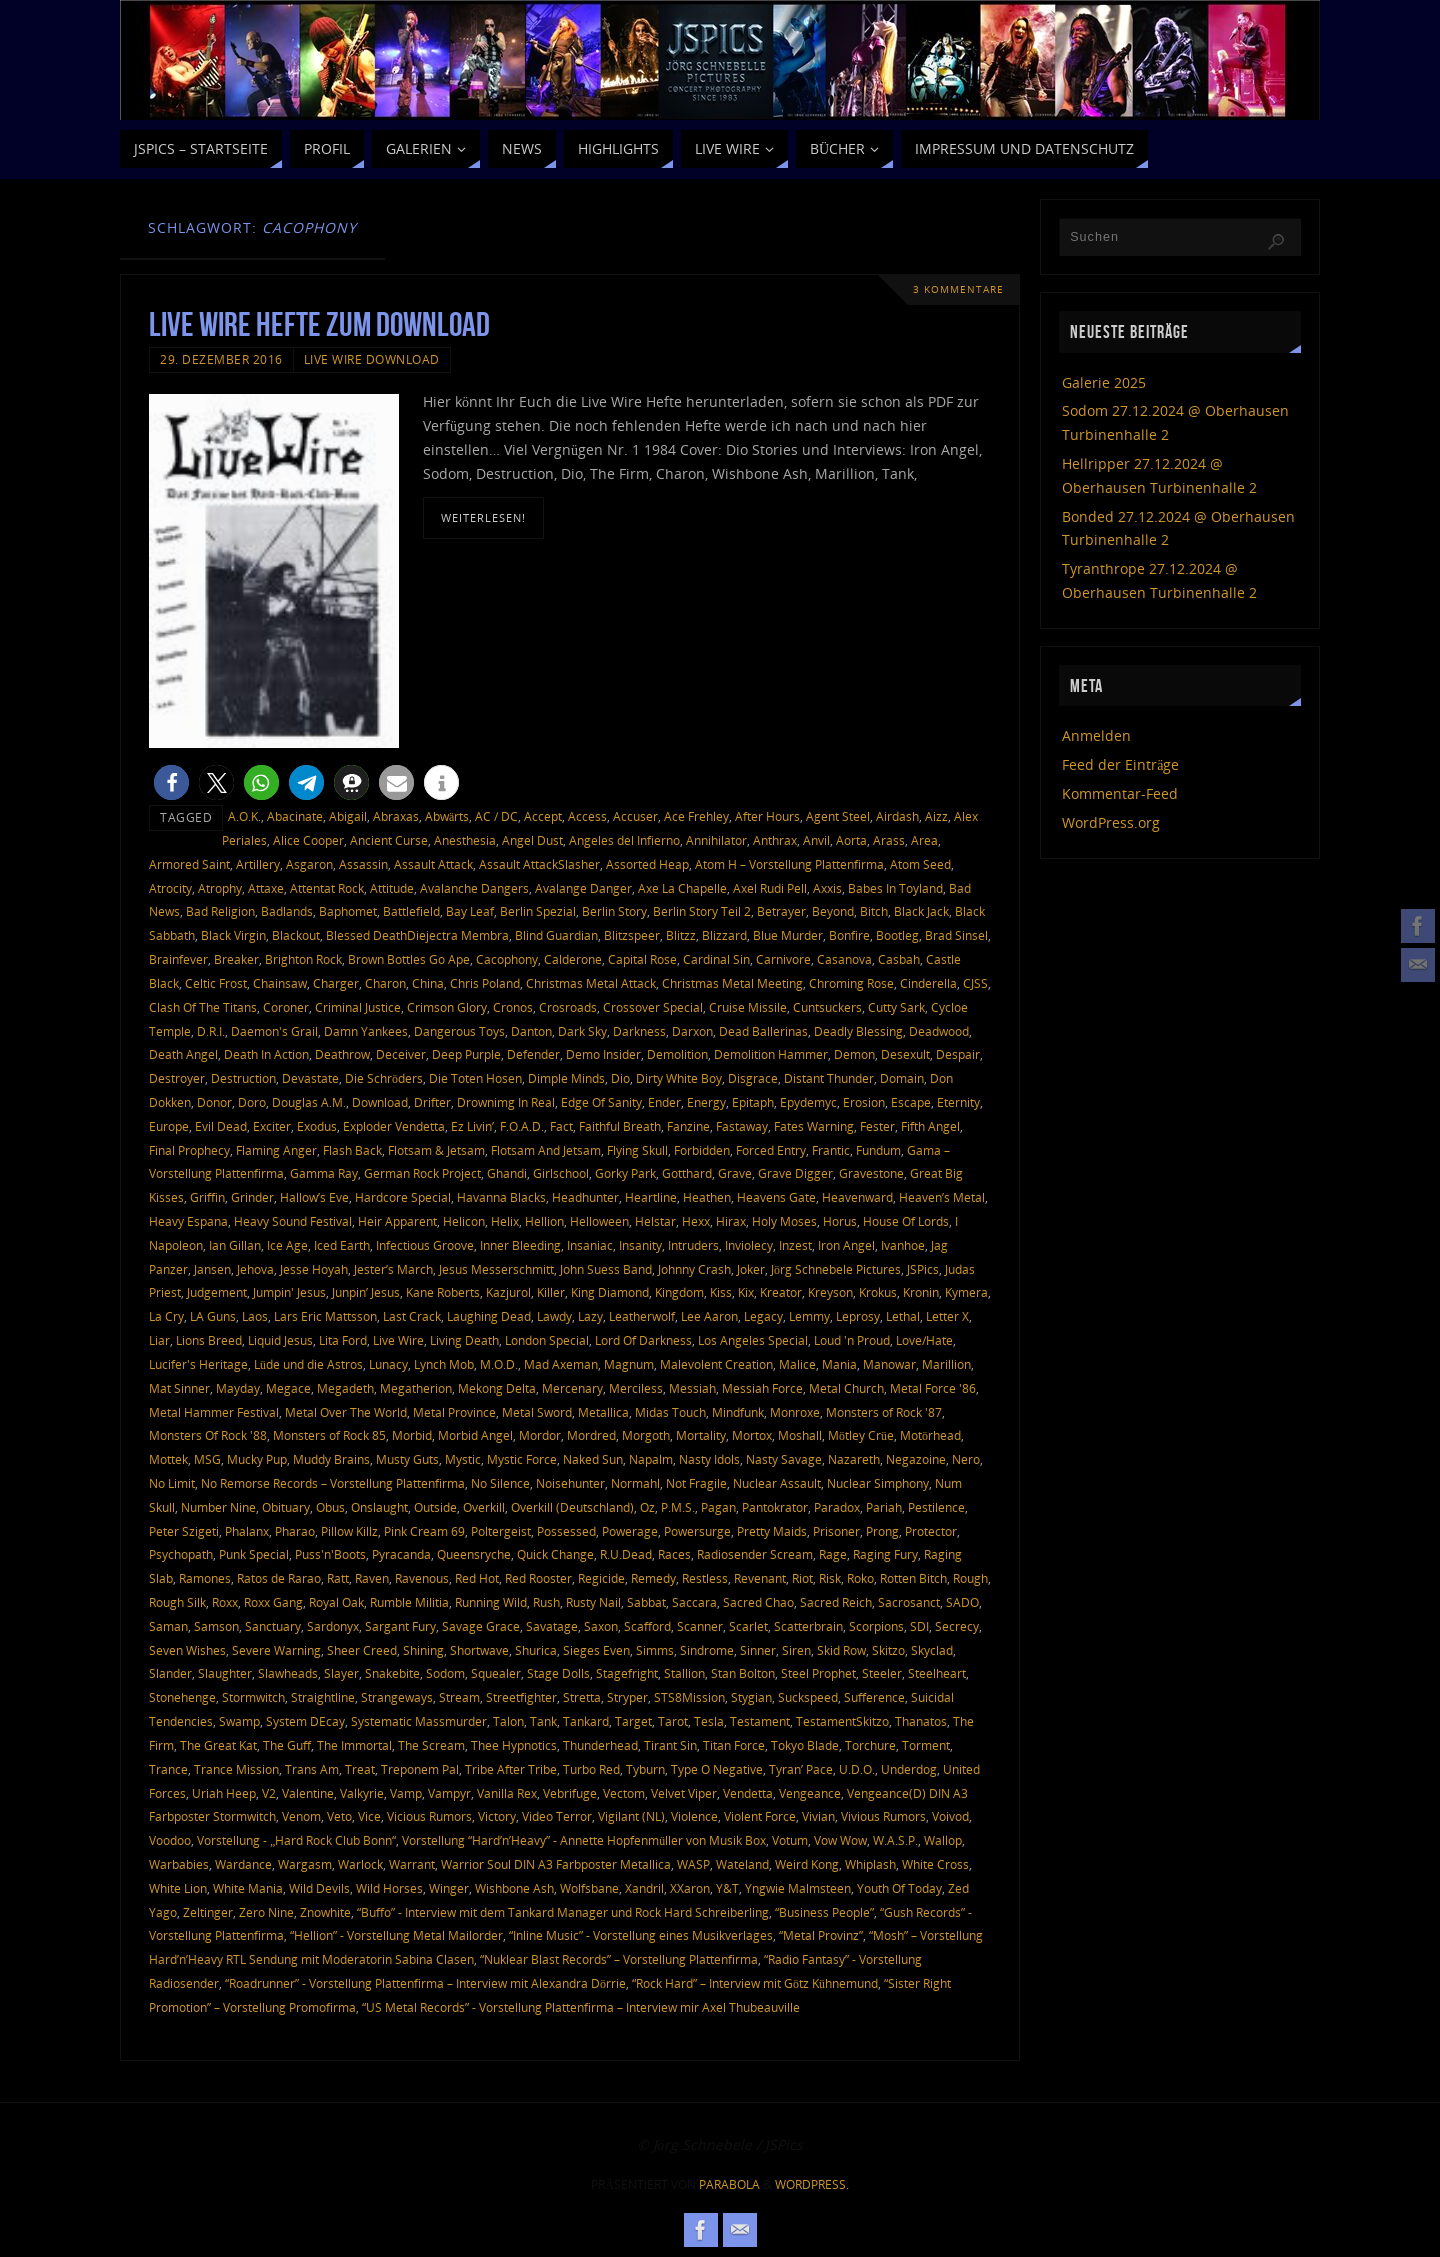 This screenshot has height=2257, width=1440. What do you see at coordinates (179, 1864) in the screenshot?
I see `Warbabies` at bounding box center [179, 1864].